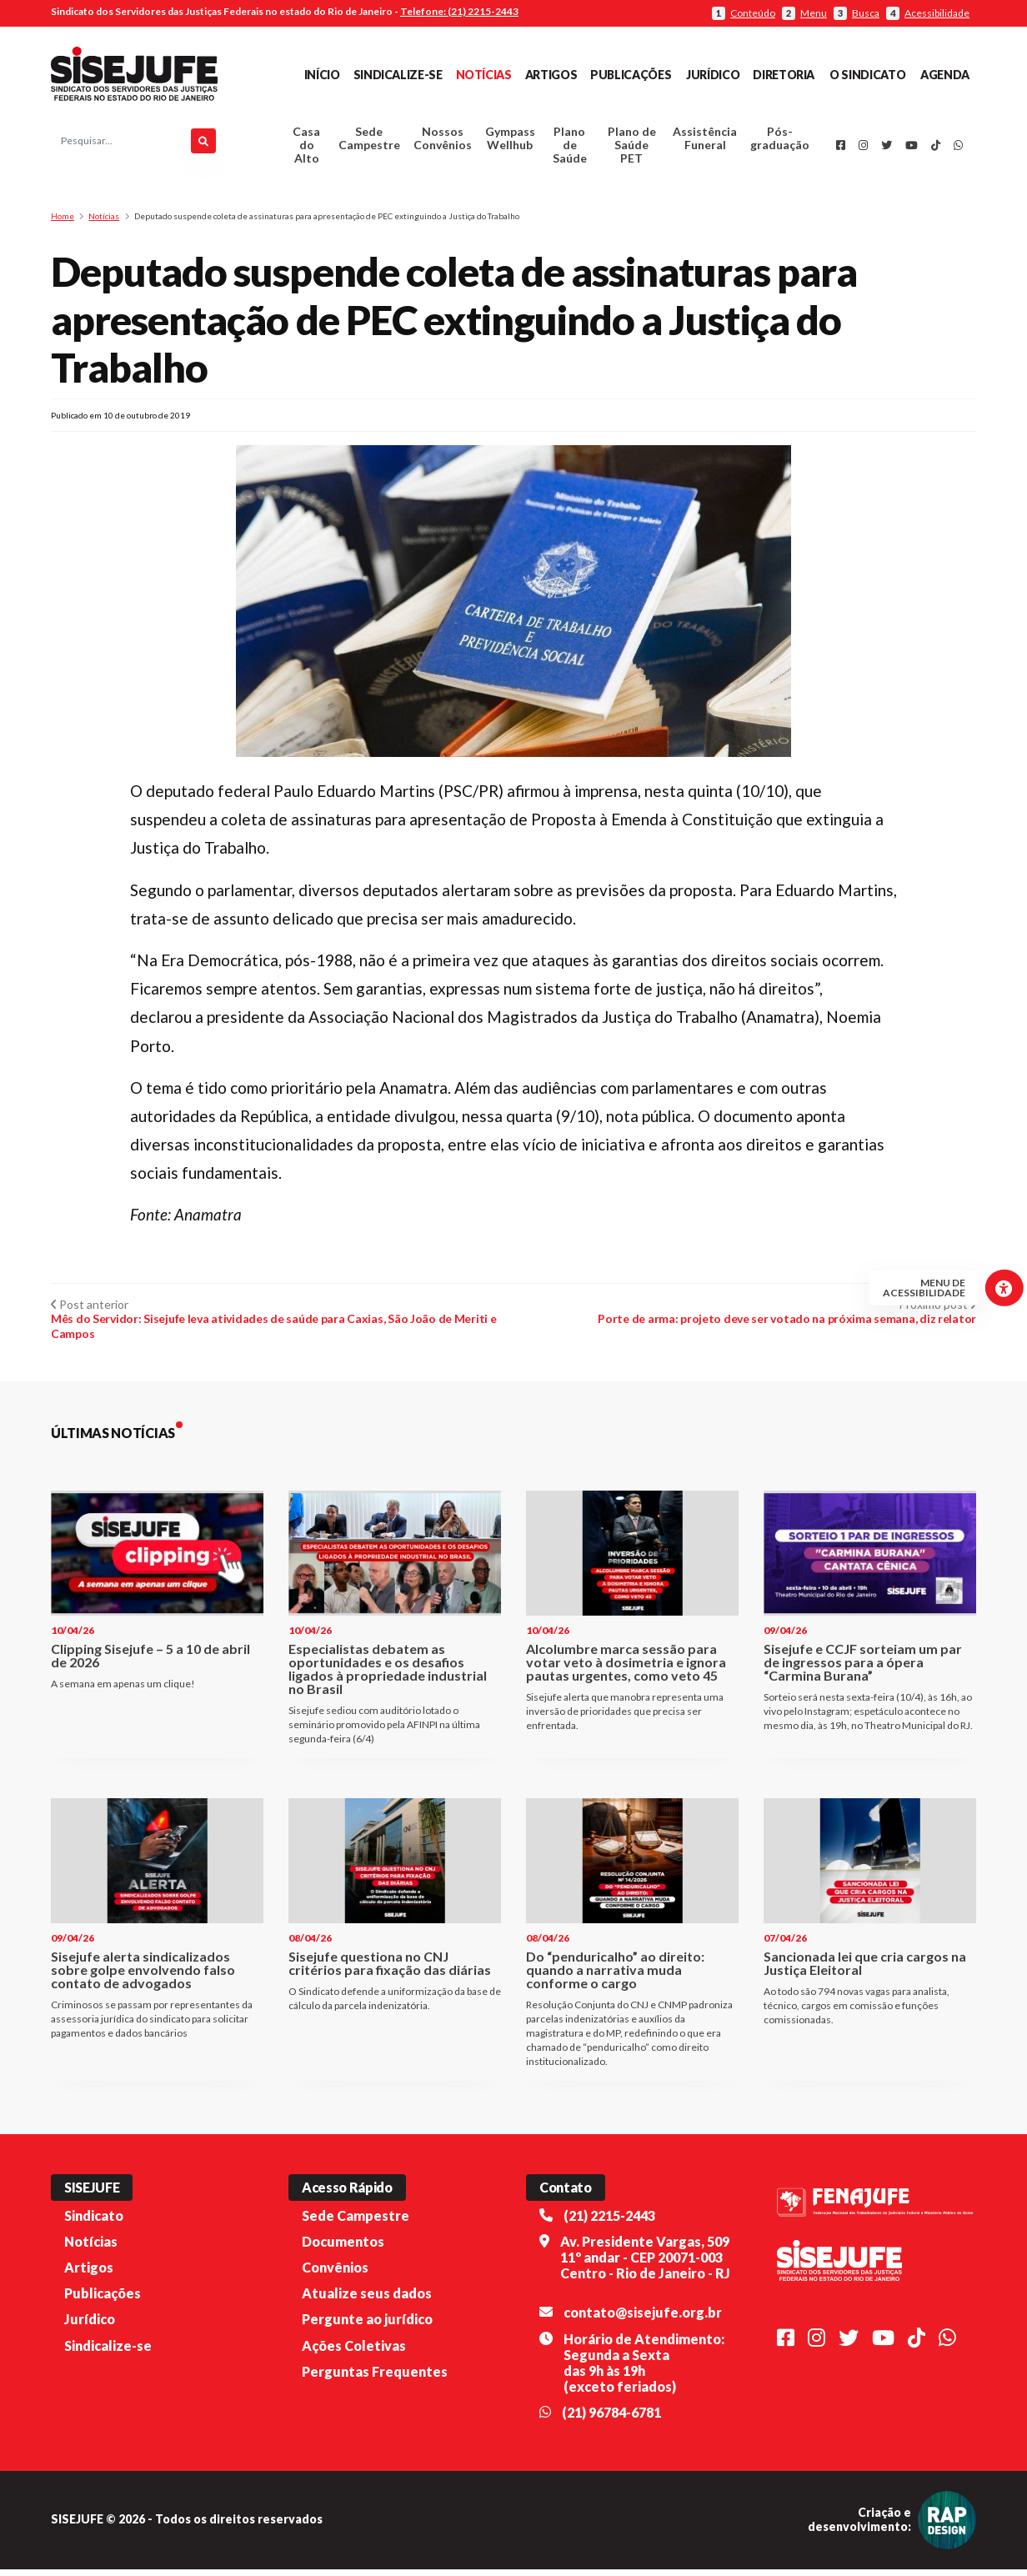 This screenshot has width=1027, height=2576. Describe the element at coordinates (335, 2275) in the screenshot. I see `Convênios` at that location.